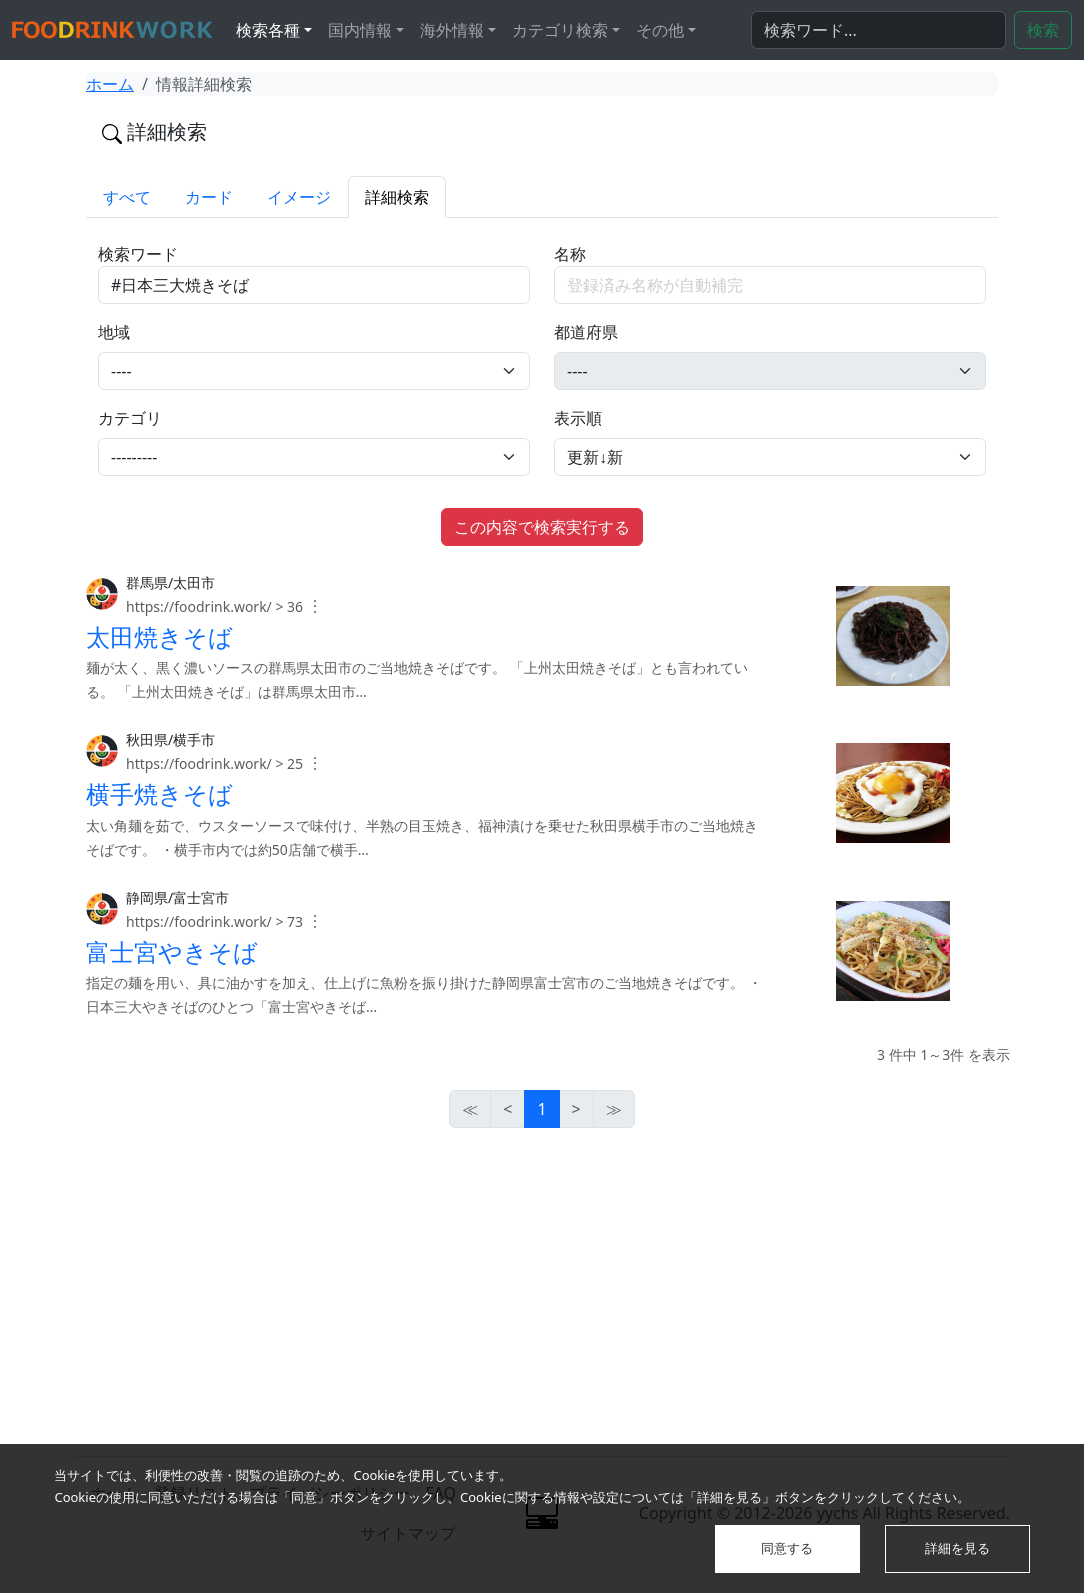 The width and height of the screenshot is (1084, 1593). What do you see at coordinates (172, 952) in the screenshot?
I see `富士宮やきそば` at bounding box center [172, 952].